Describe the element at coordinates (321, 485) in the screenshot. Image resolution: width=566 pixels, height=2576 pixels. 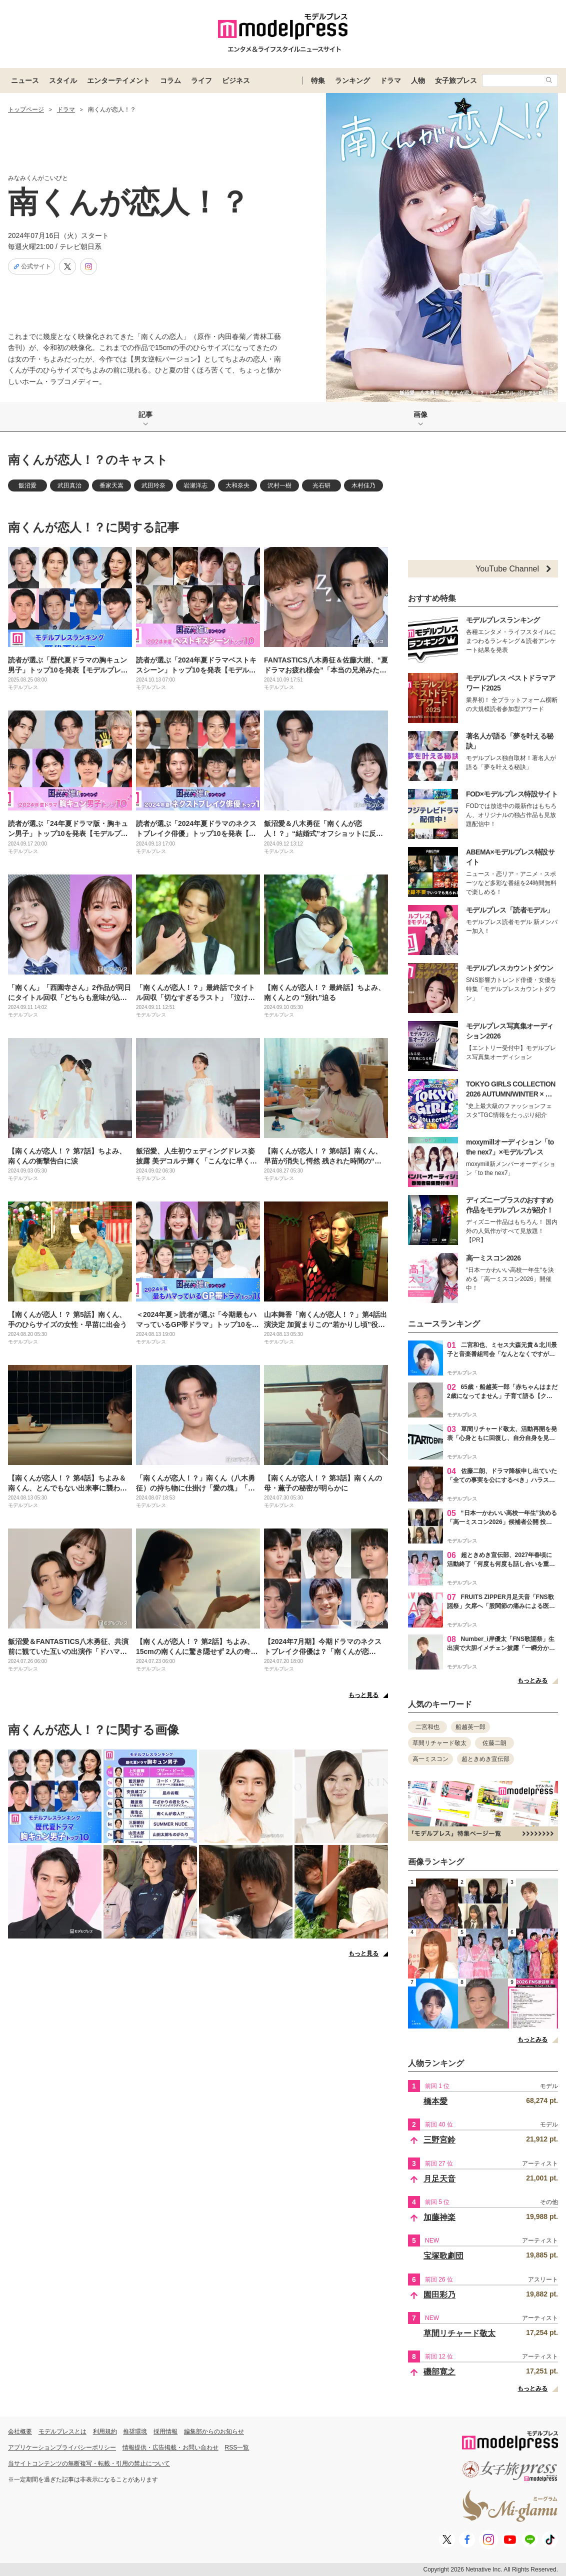
I see `光石研` at that location.